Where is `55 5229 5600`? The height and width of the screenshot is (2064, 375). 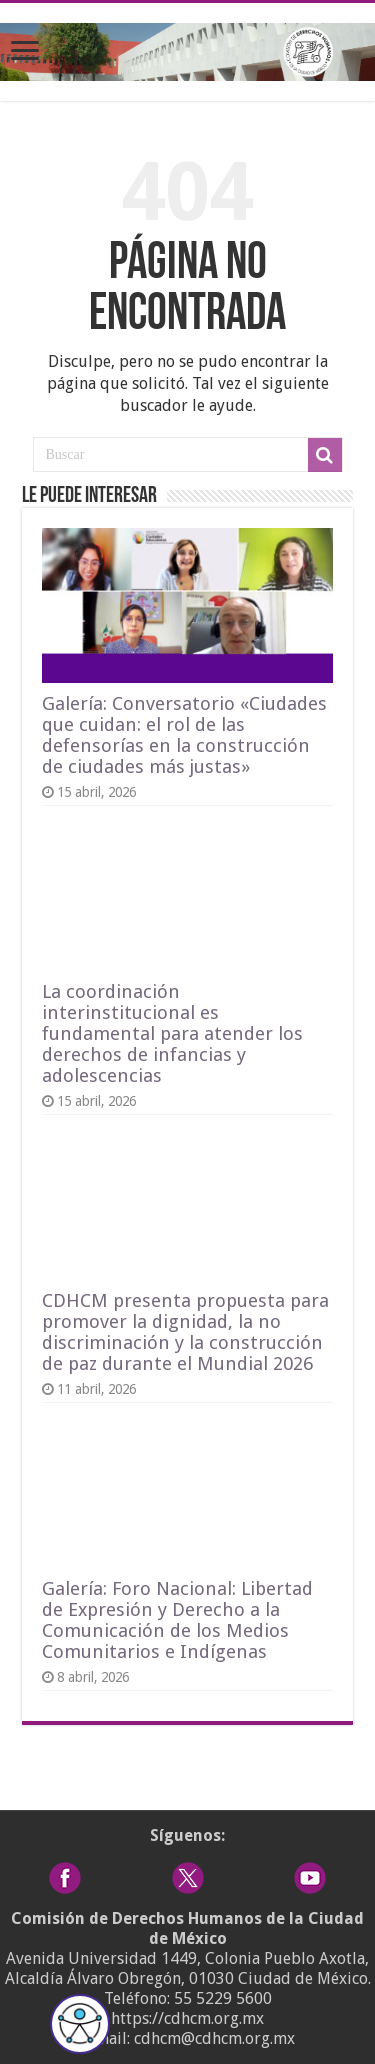 55 5229 5600 is located at coordinates (223, 1998).